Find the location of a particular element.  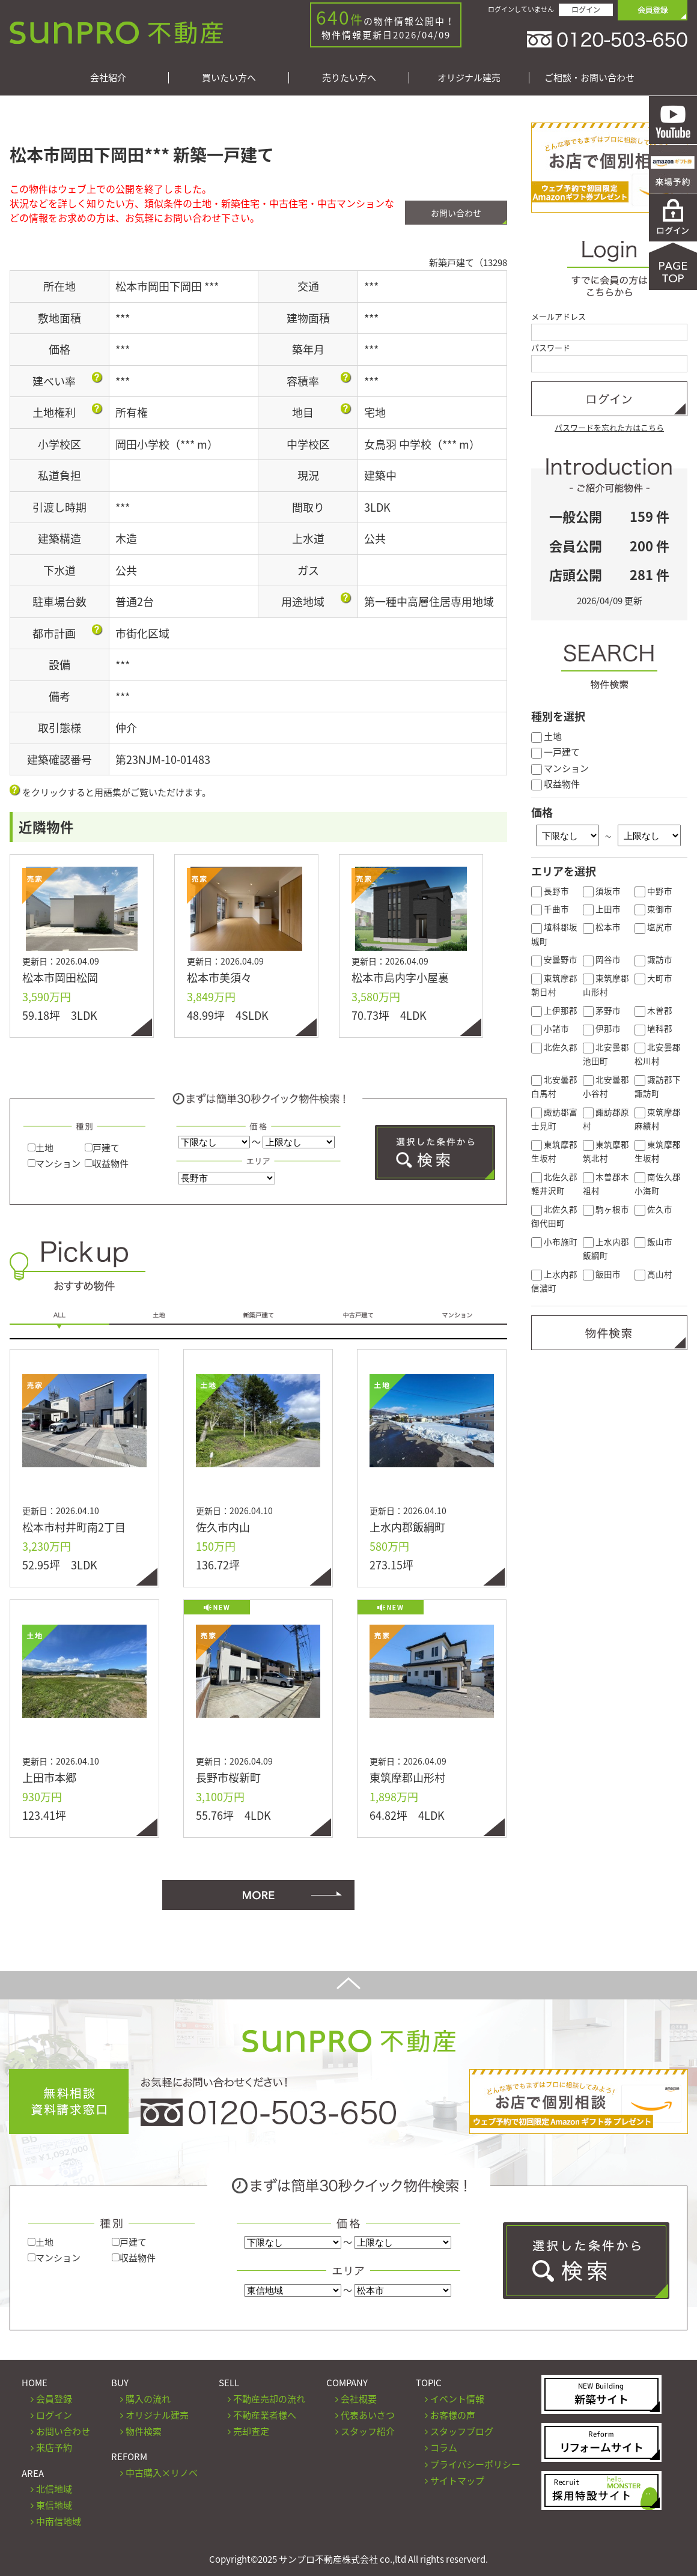

高山村 is located at coordinates (653, 1274).